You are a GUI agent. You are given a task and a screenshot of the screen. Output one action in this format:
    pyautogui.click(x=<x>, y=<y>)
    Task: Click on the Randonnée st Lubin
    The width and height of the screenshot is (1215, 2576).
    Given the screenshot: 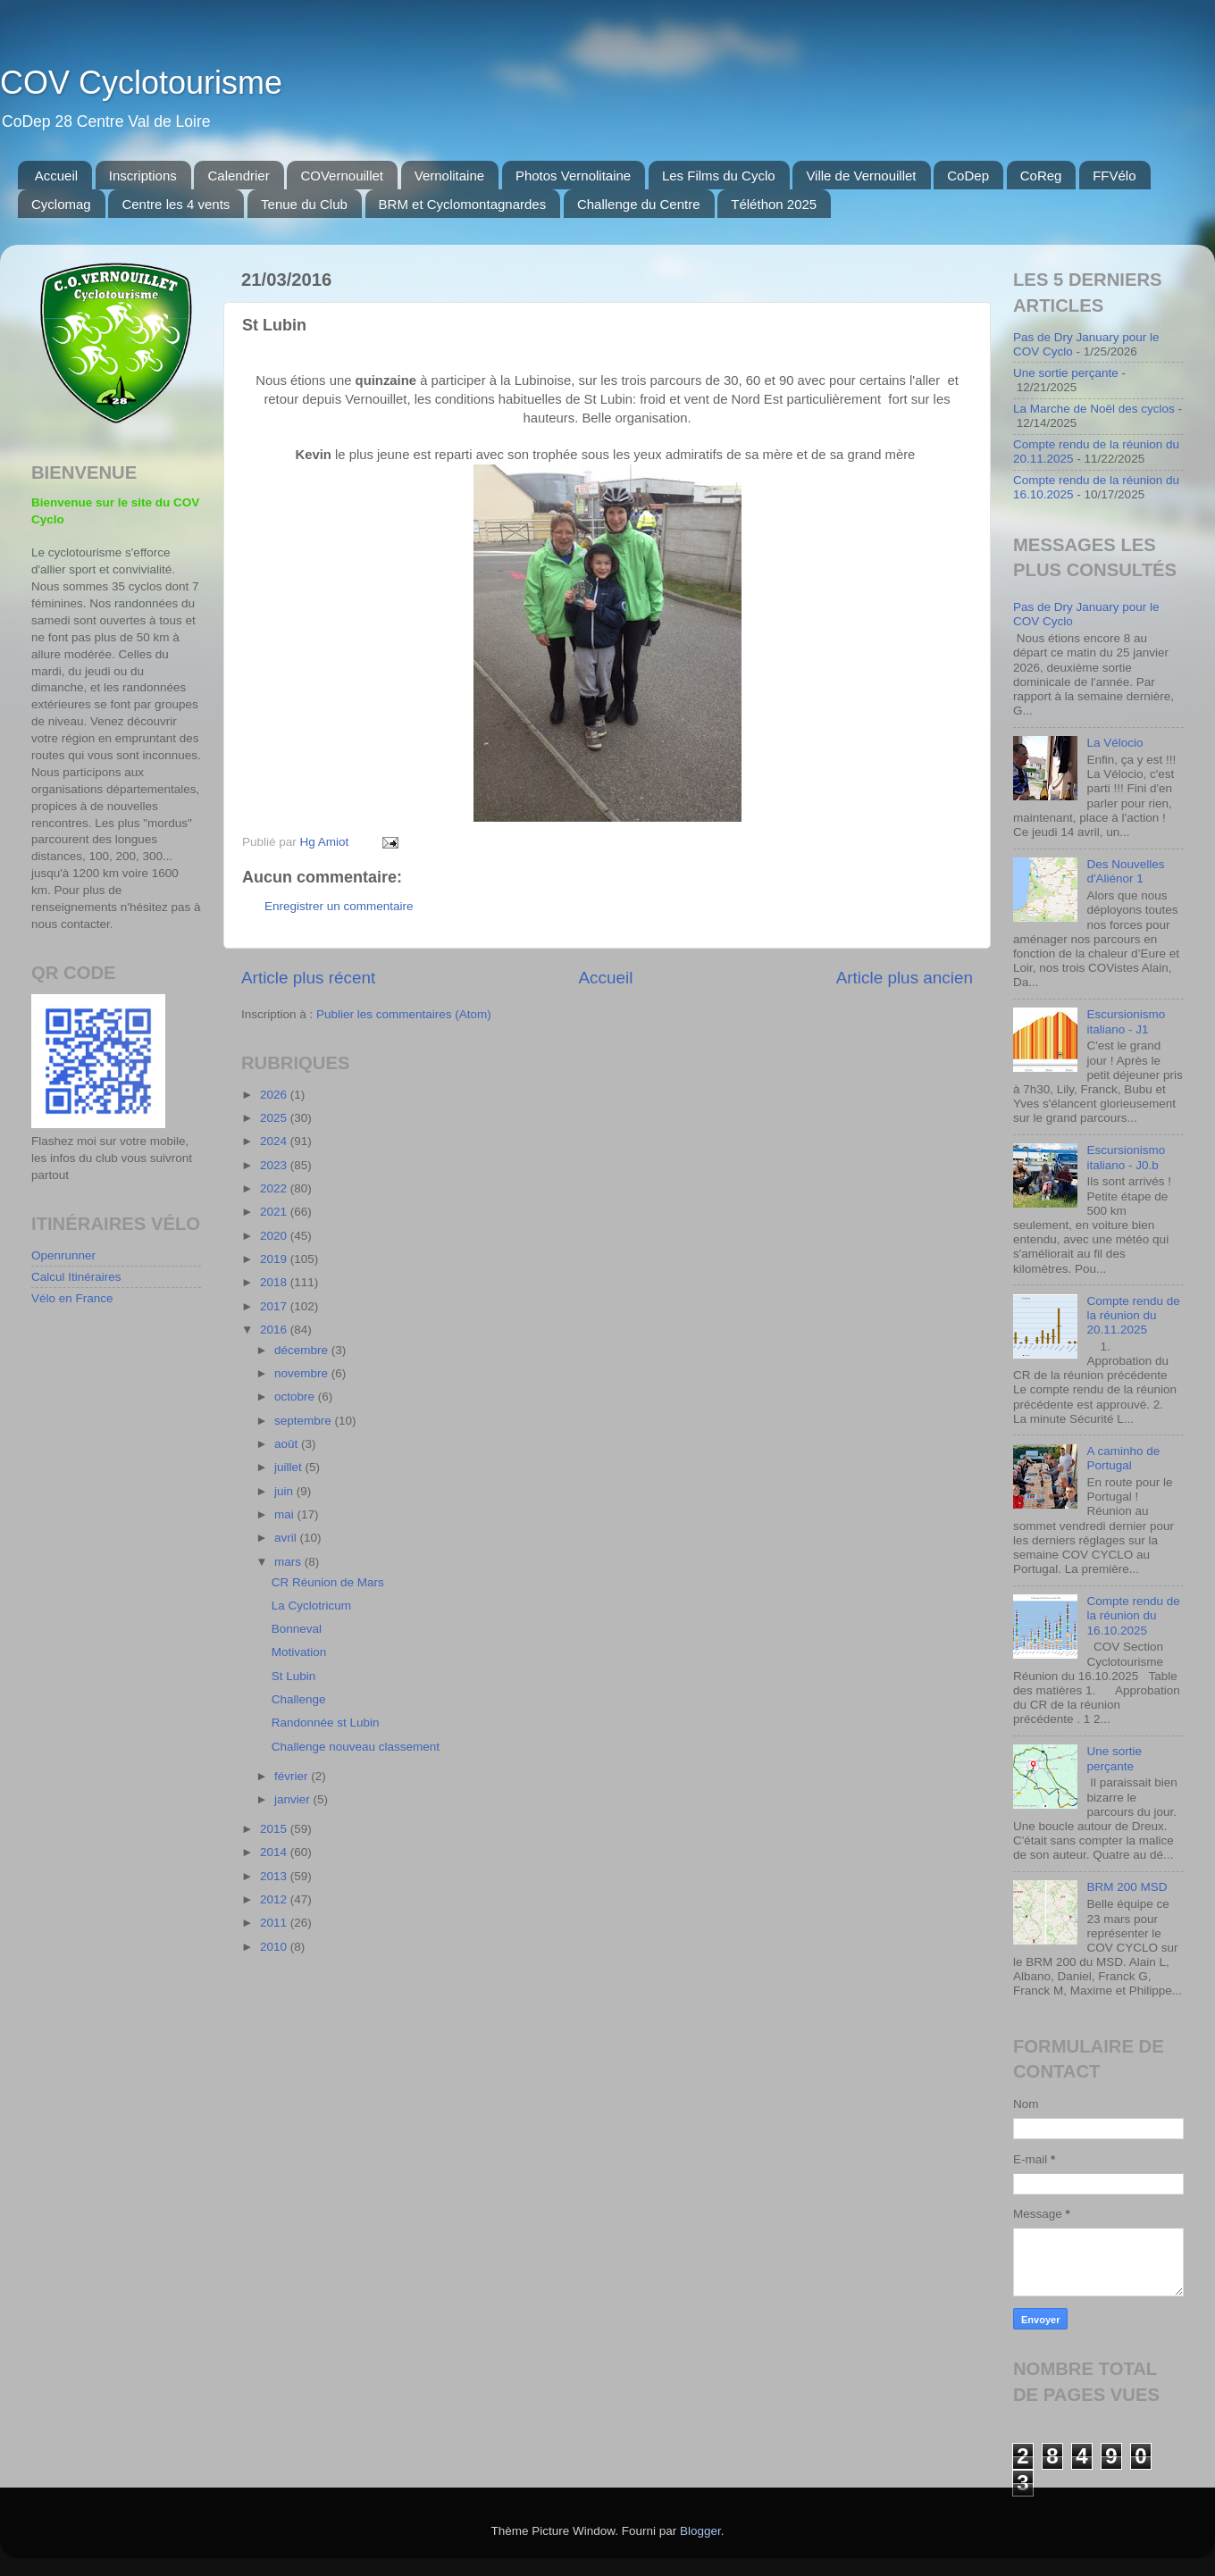 What is the action you would take?
    pyautogui.click(x=326, y=1722)
    